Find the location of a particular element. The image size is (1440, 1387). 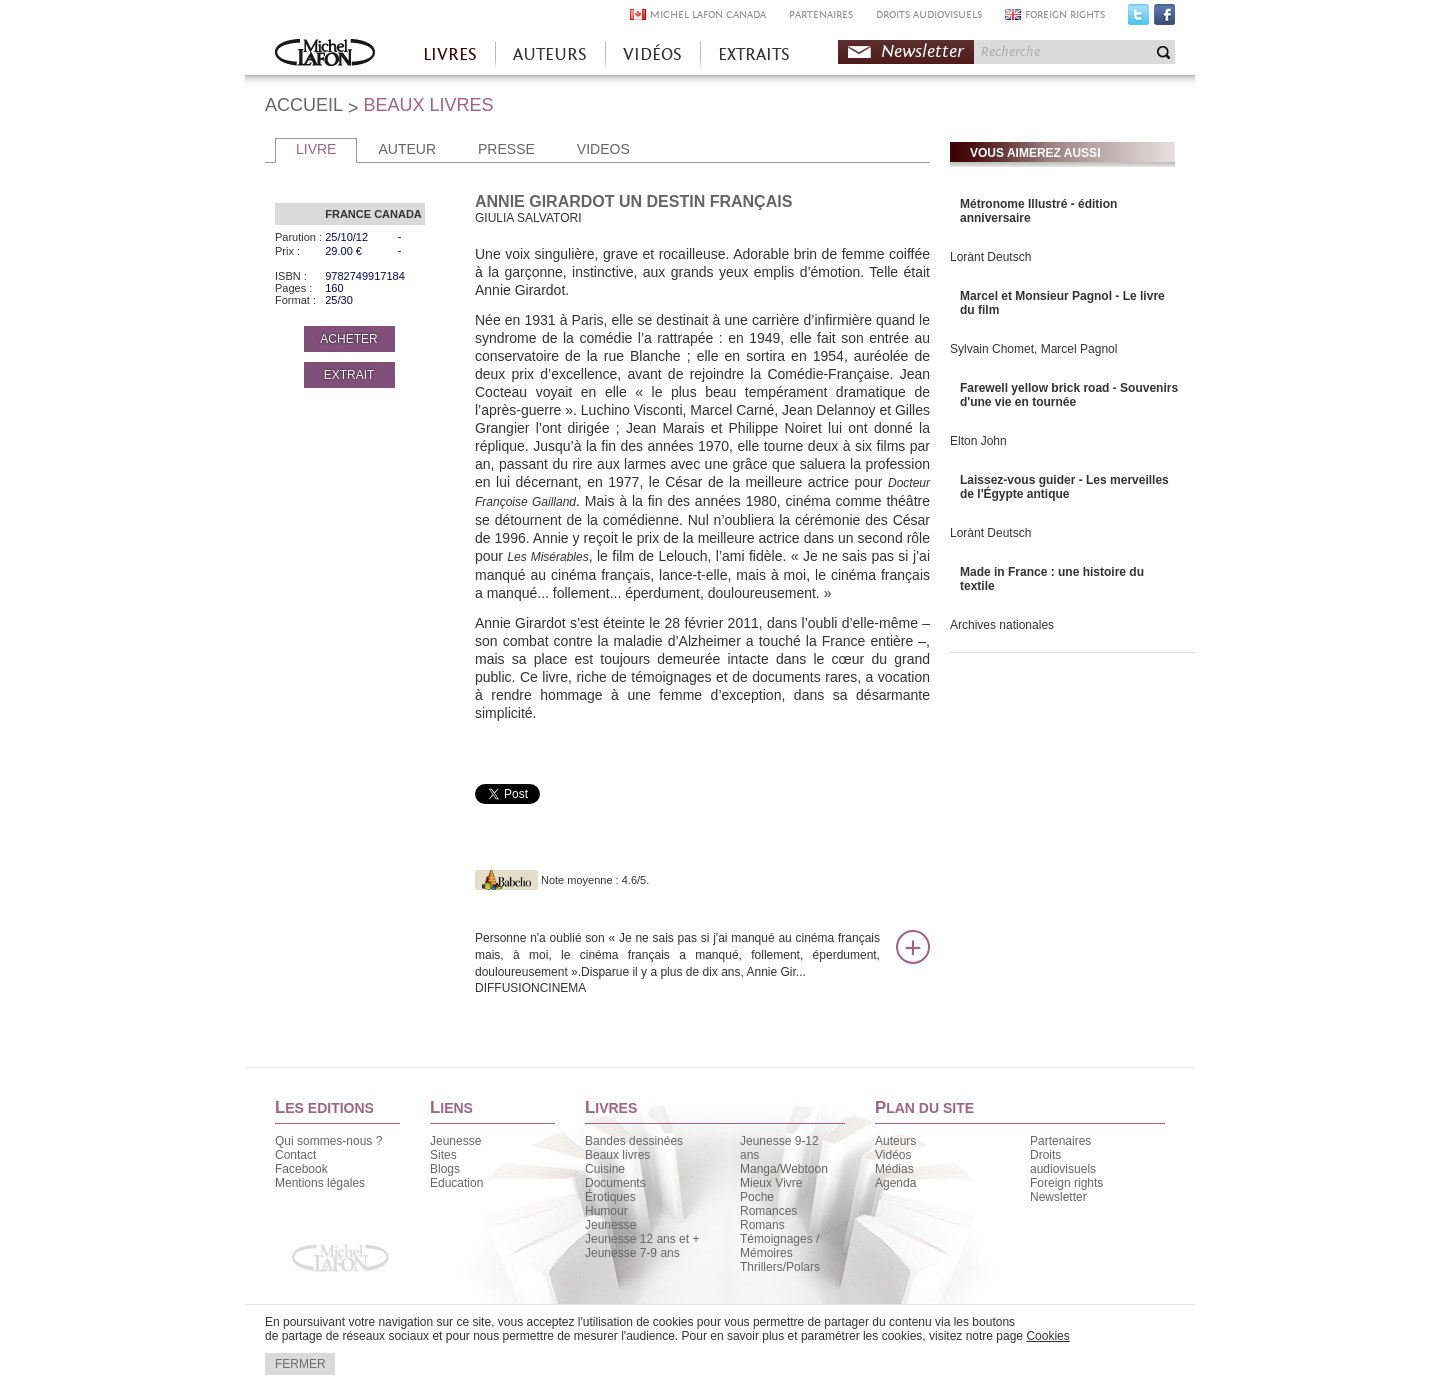

Newsletter is located at coordinates (922, 51).